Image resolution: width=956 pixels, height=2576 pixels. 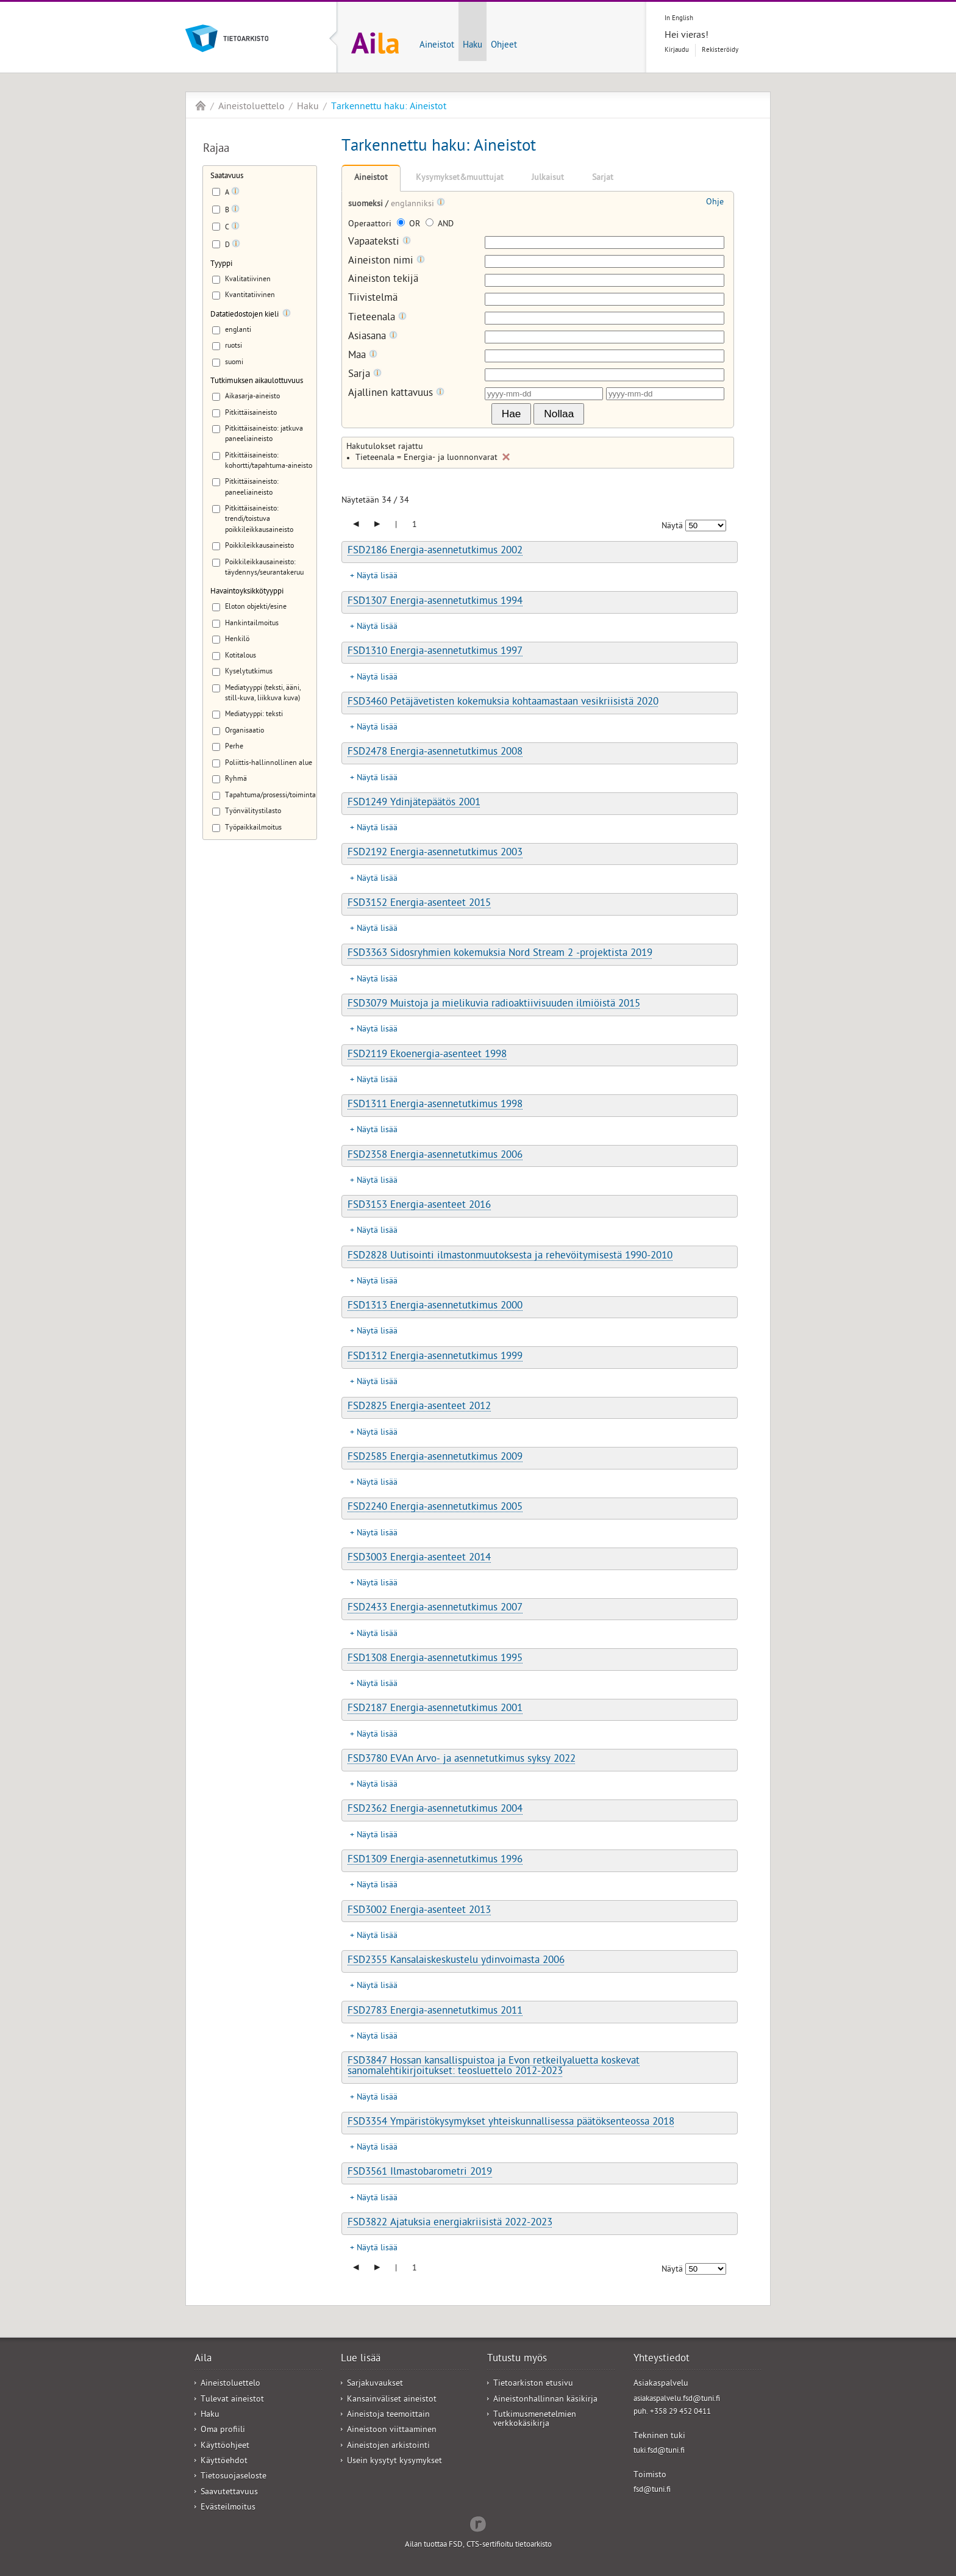 What do you see at coordinates (494, 1005) in the screenshot?
I see `FSD3079 Muistoja ja mielikuvia radioaktiivisuuden ilmiöistä 2015` at bounding box center [494, 1005].